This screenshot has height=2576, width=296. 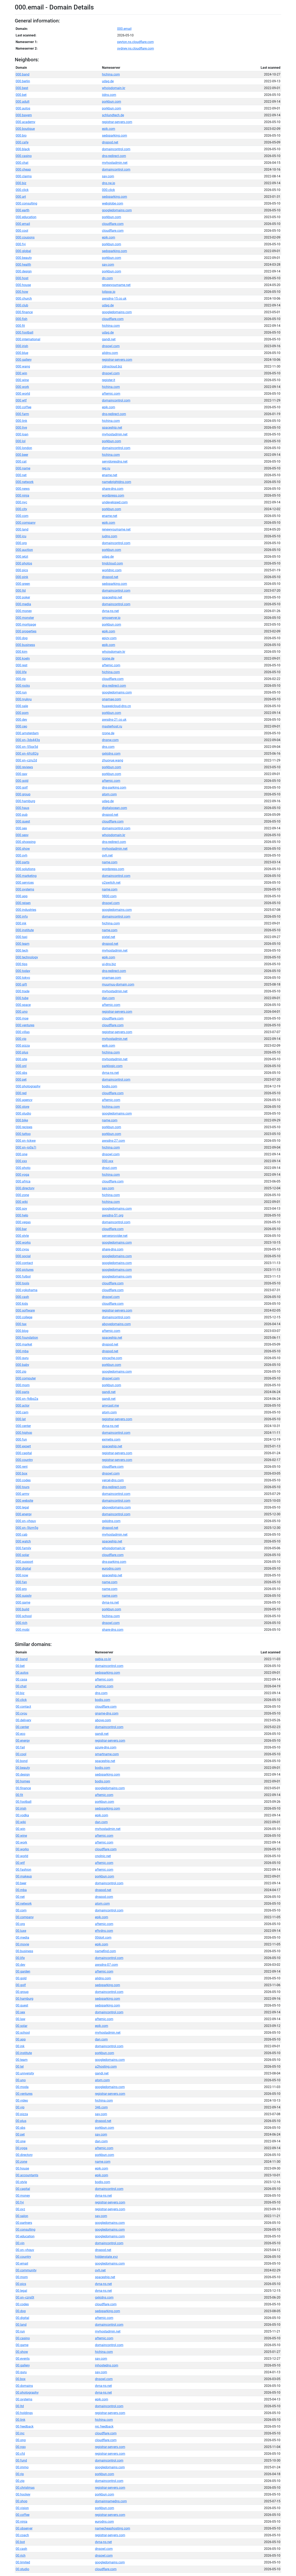 What do you see at coordinates (23, 1242) in the screenshot?
I see `000.works` at bounding box center [23, 1242].